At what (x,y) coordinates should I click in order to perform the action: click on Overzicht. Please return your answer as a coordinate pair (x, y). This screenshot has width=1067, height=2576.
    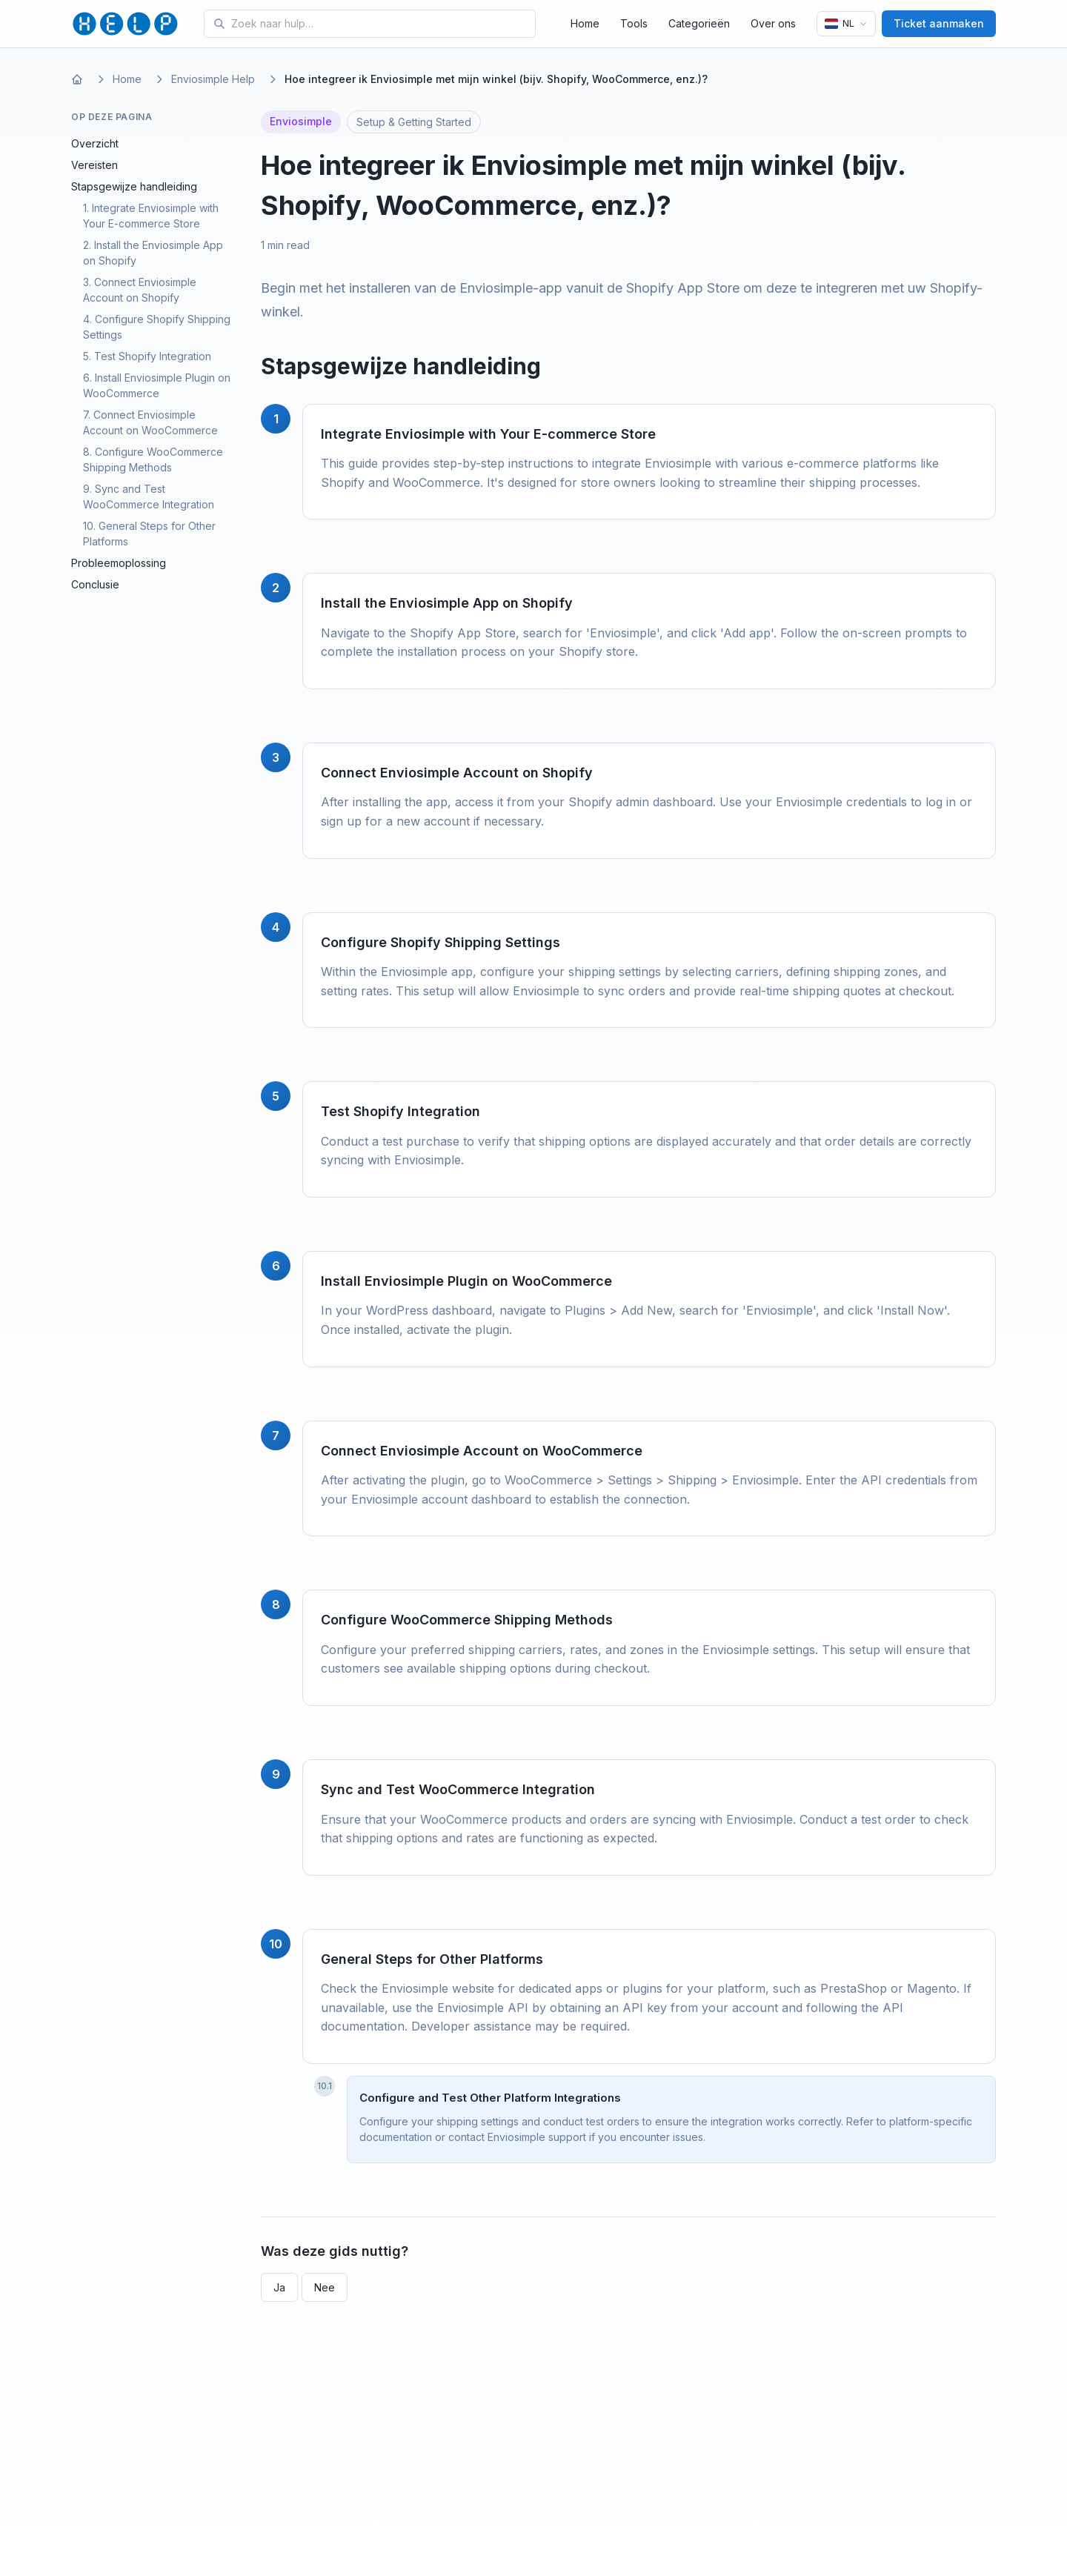
    Looking at the image, I should click on (95, 143).